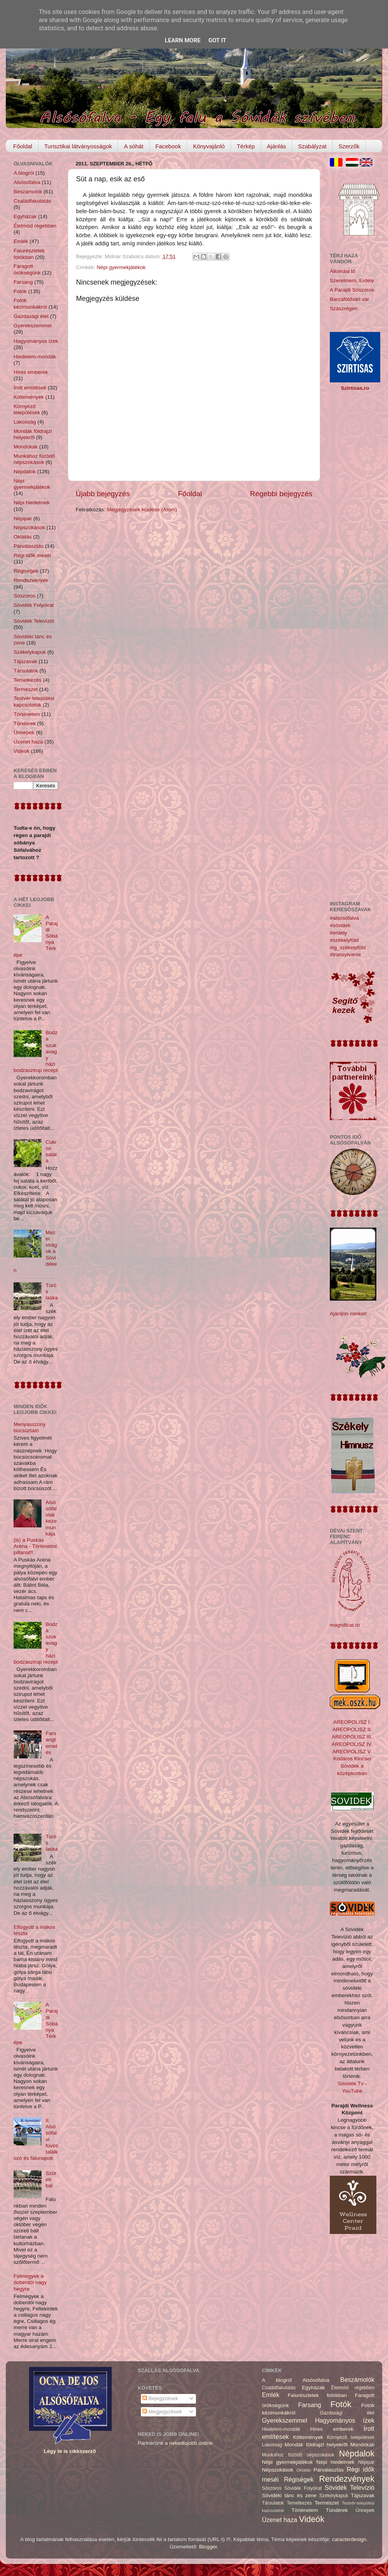  I want to click on Fotók kézimunkákról, so click(30, 303).